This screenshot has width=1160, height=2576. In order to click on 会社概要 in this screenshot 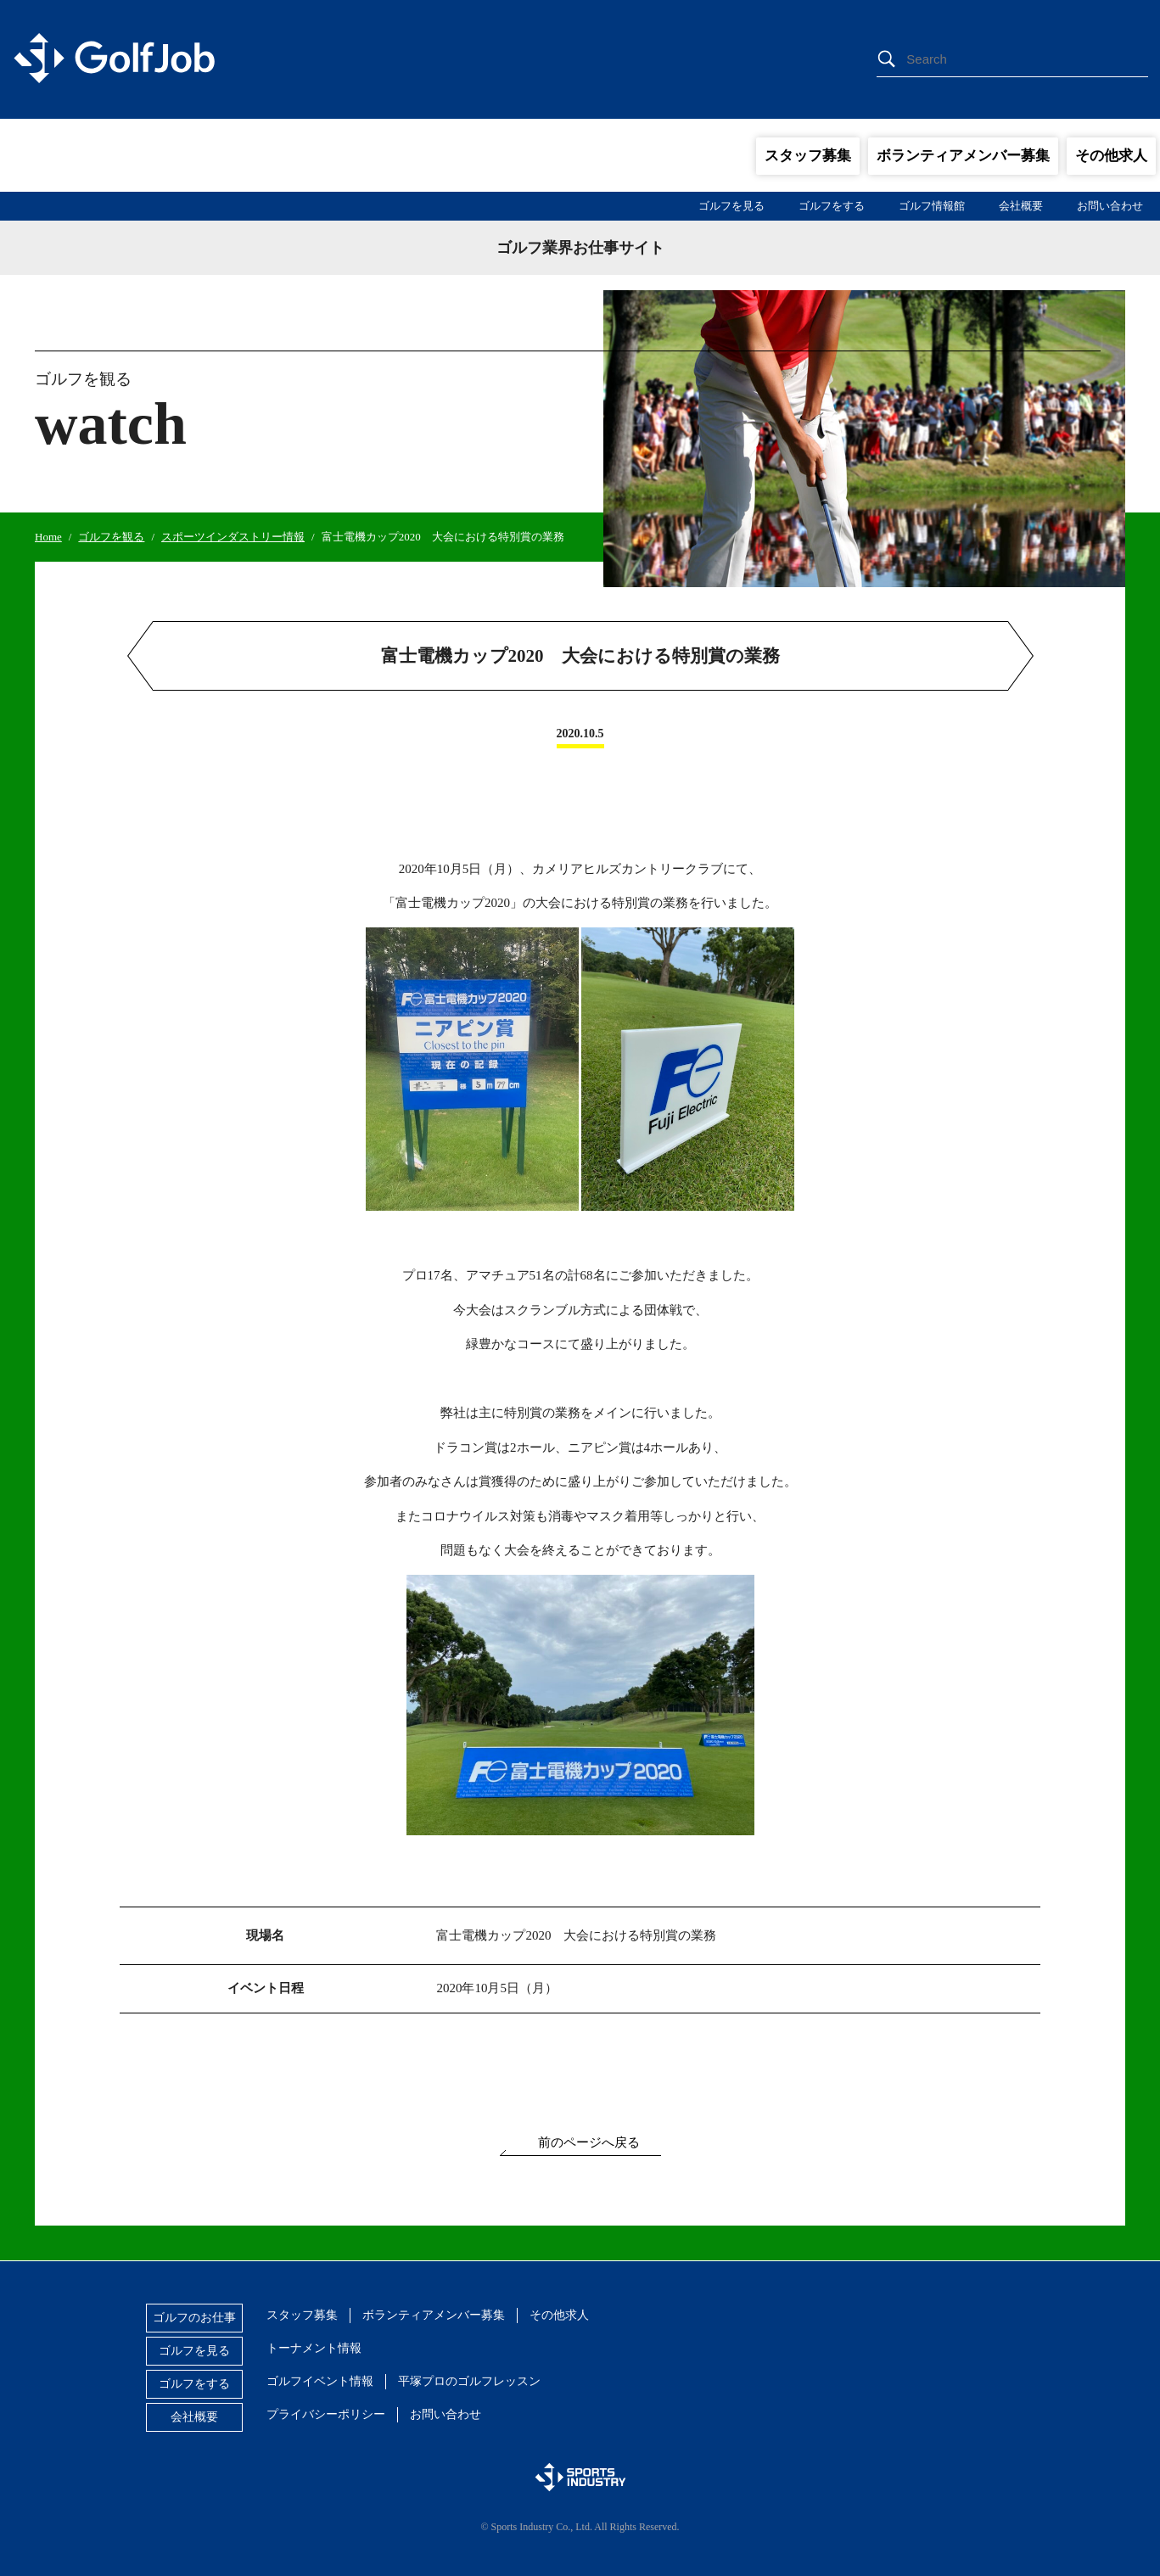, I will do `click(1021, 205)`.